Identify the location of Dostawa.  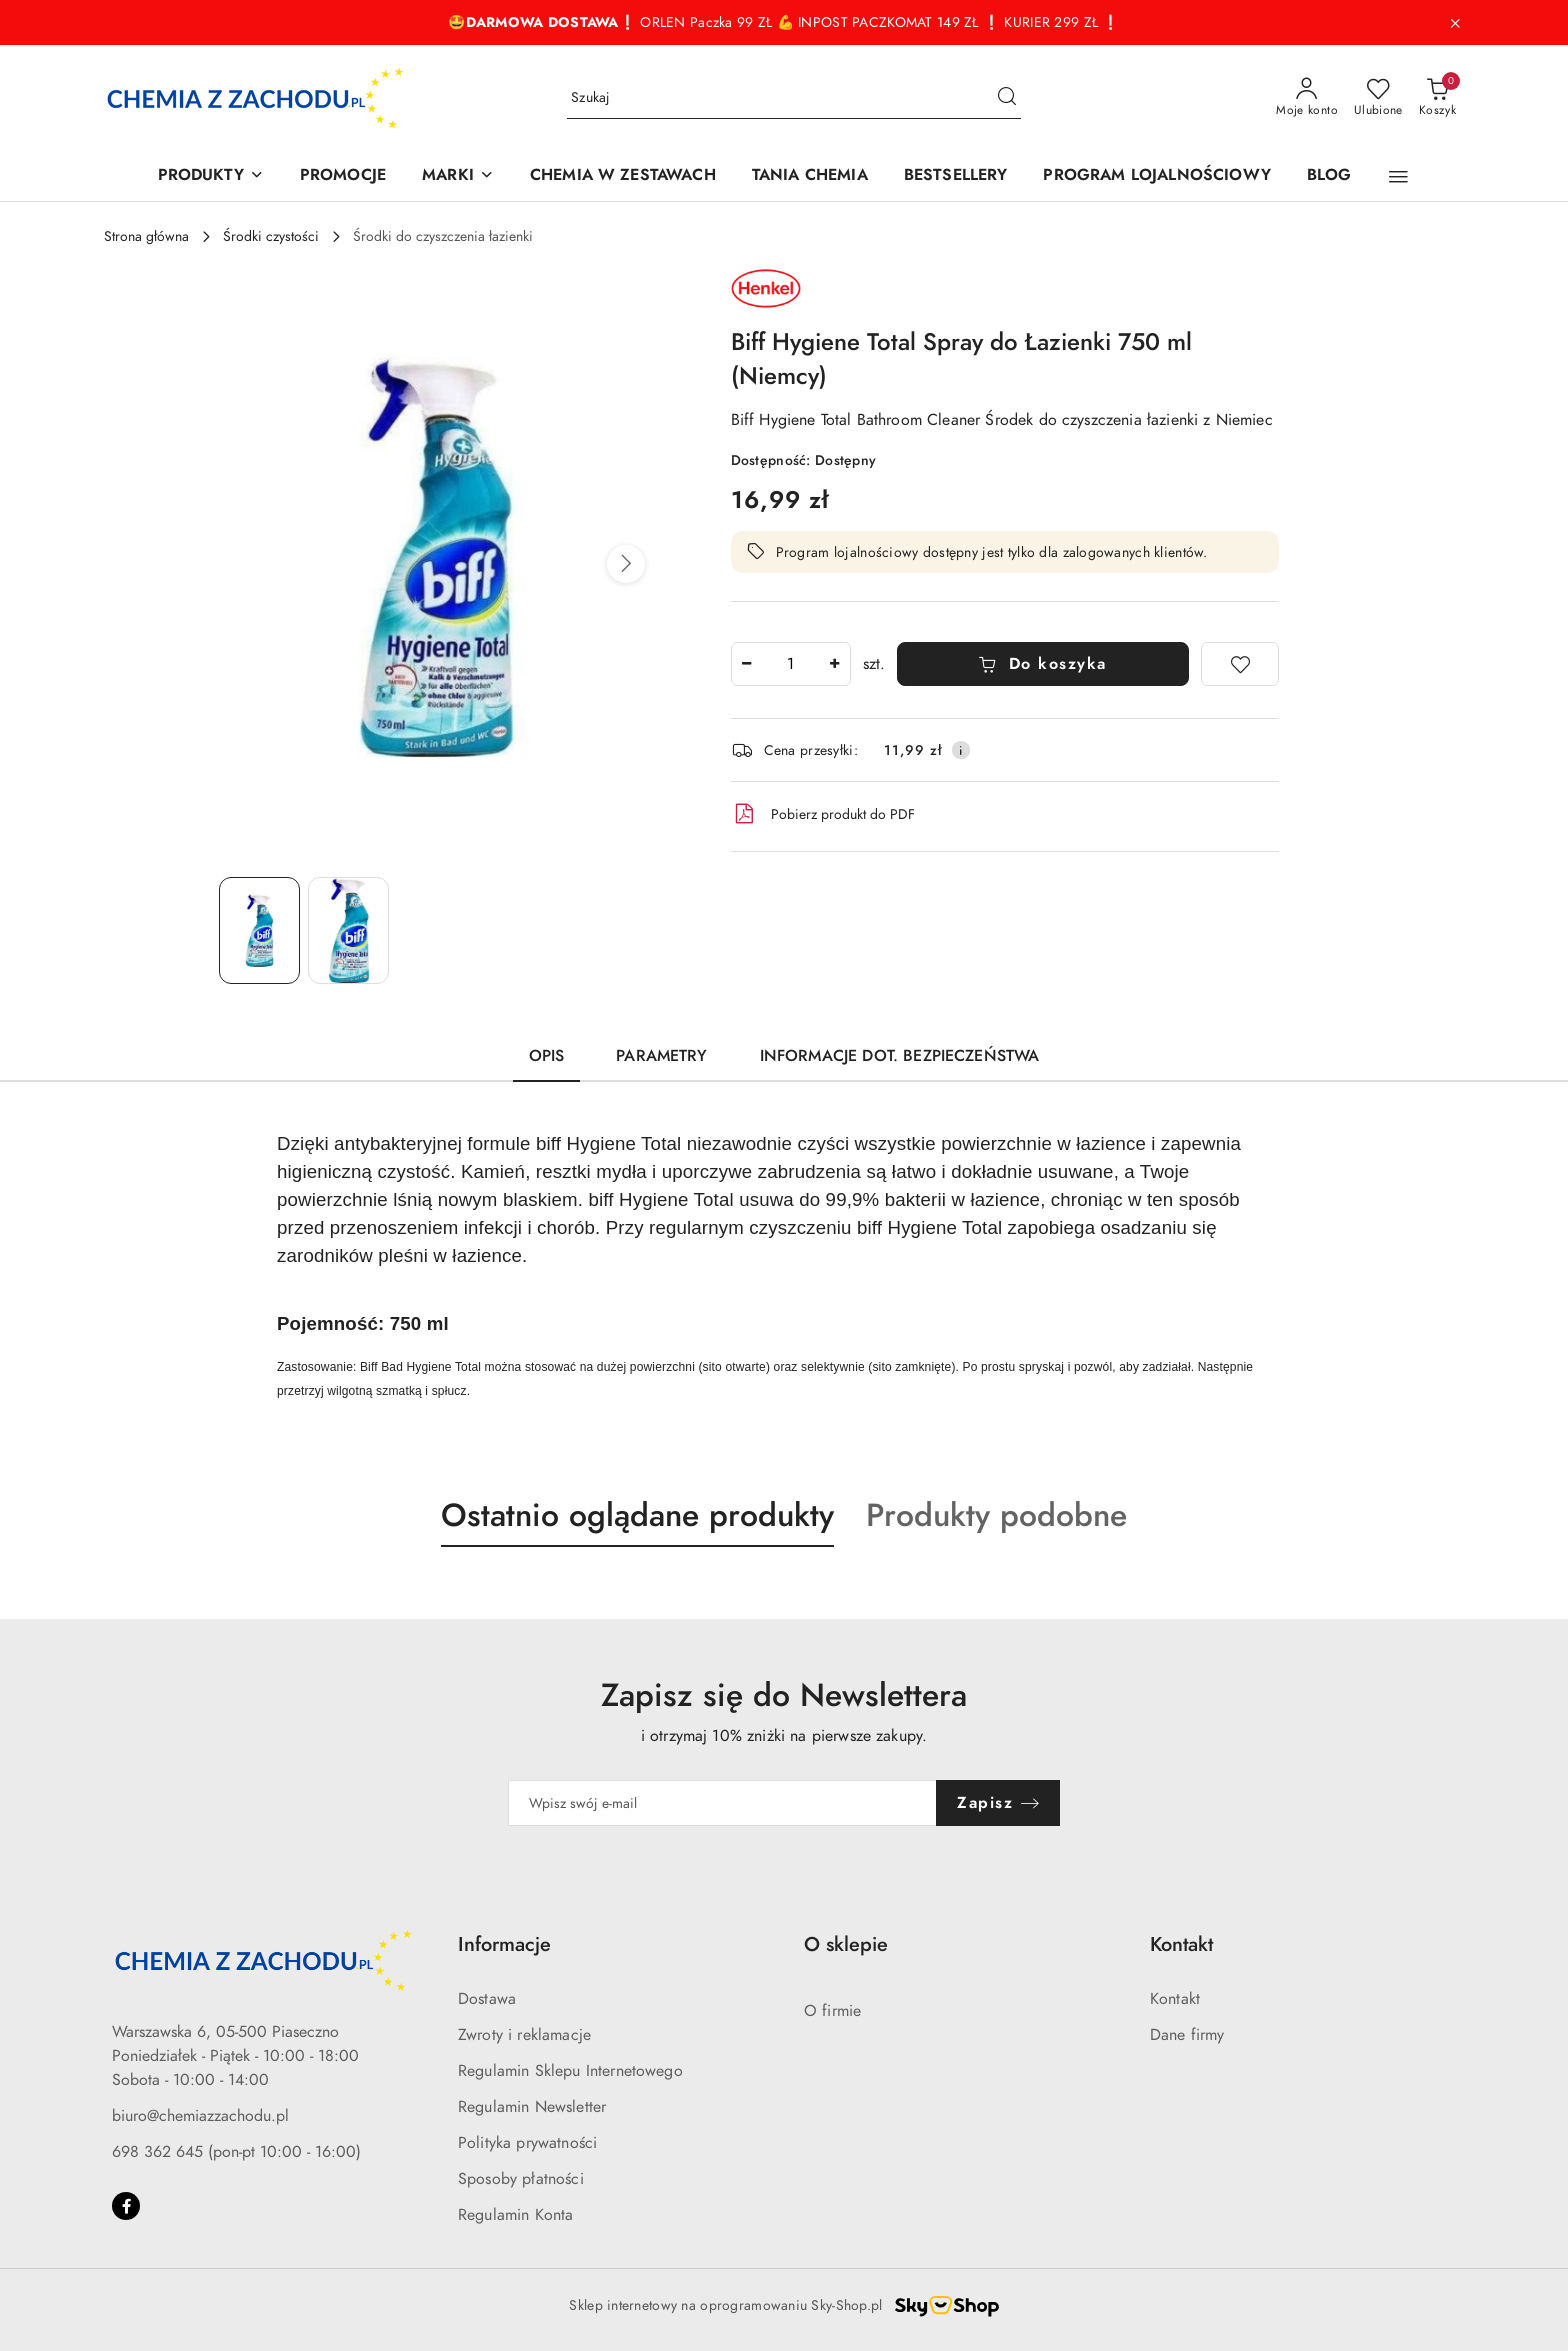
(487, 1999).